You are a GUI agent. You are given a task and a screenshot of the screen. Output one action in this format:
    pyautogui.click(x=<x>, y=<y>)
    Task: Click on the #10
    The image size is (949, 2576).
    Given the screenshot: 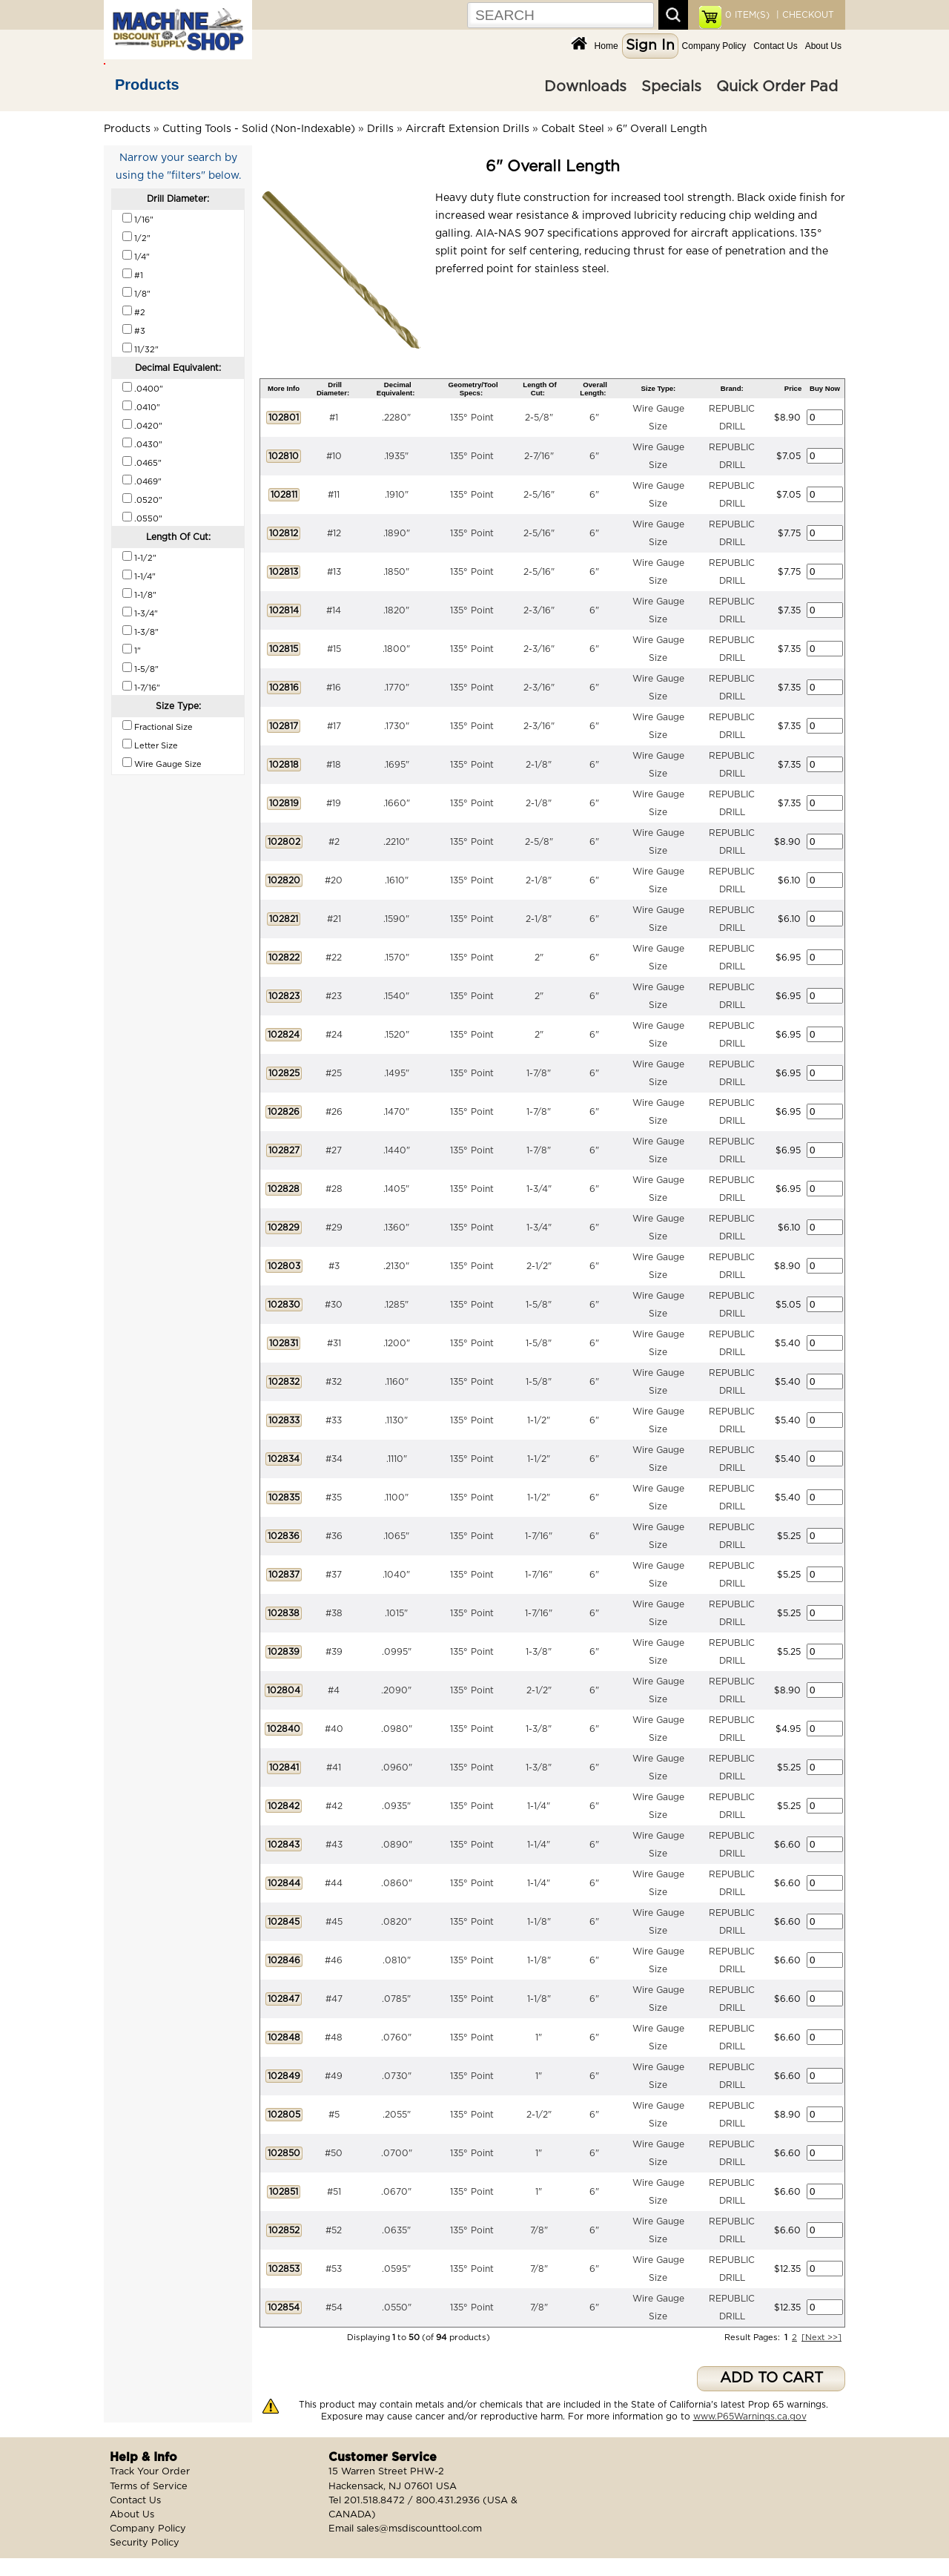 What is the action you would take?
    pyautogui.click(x=334, y=456)
    